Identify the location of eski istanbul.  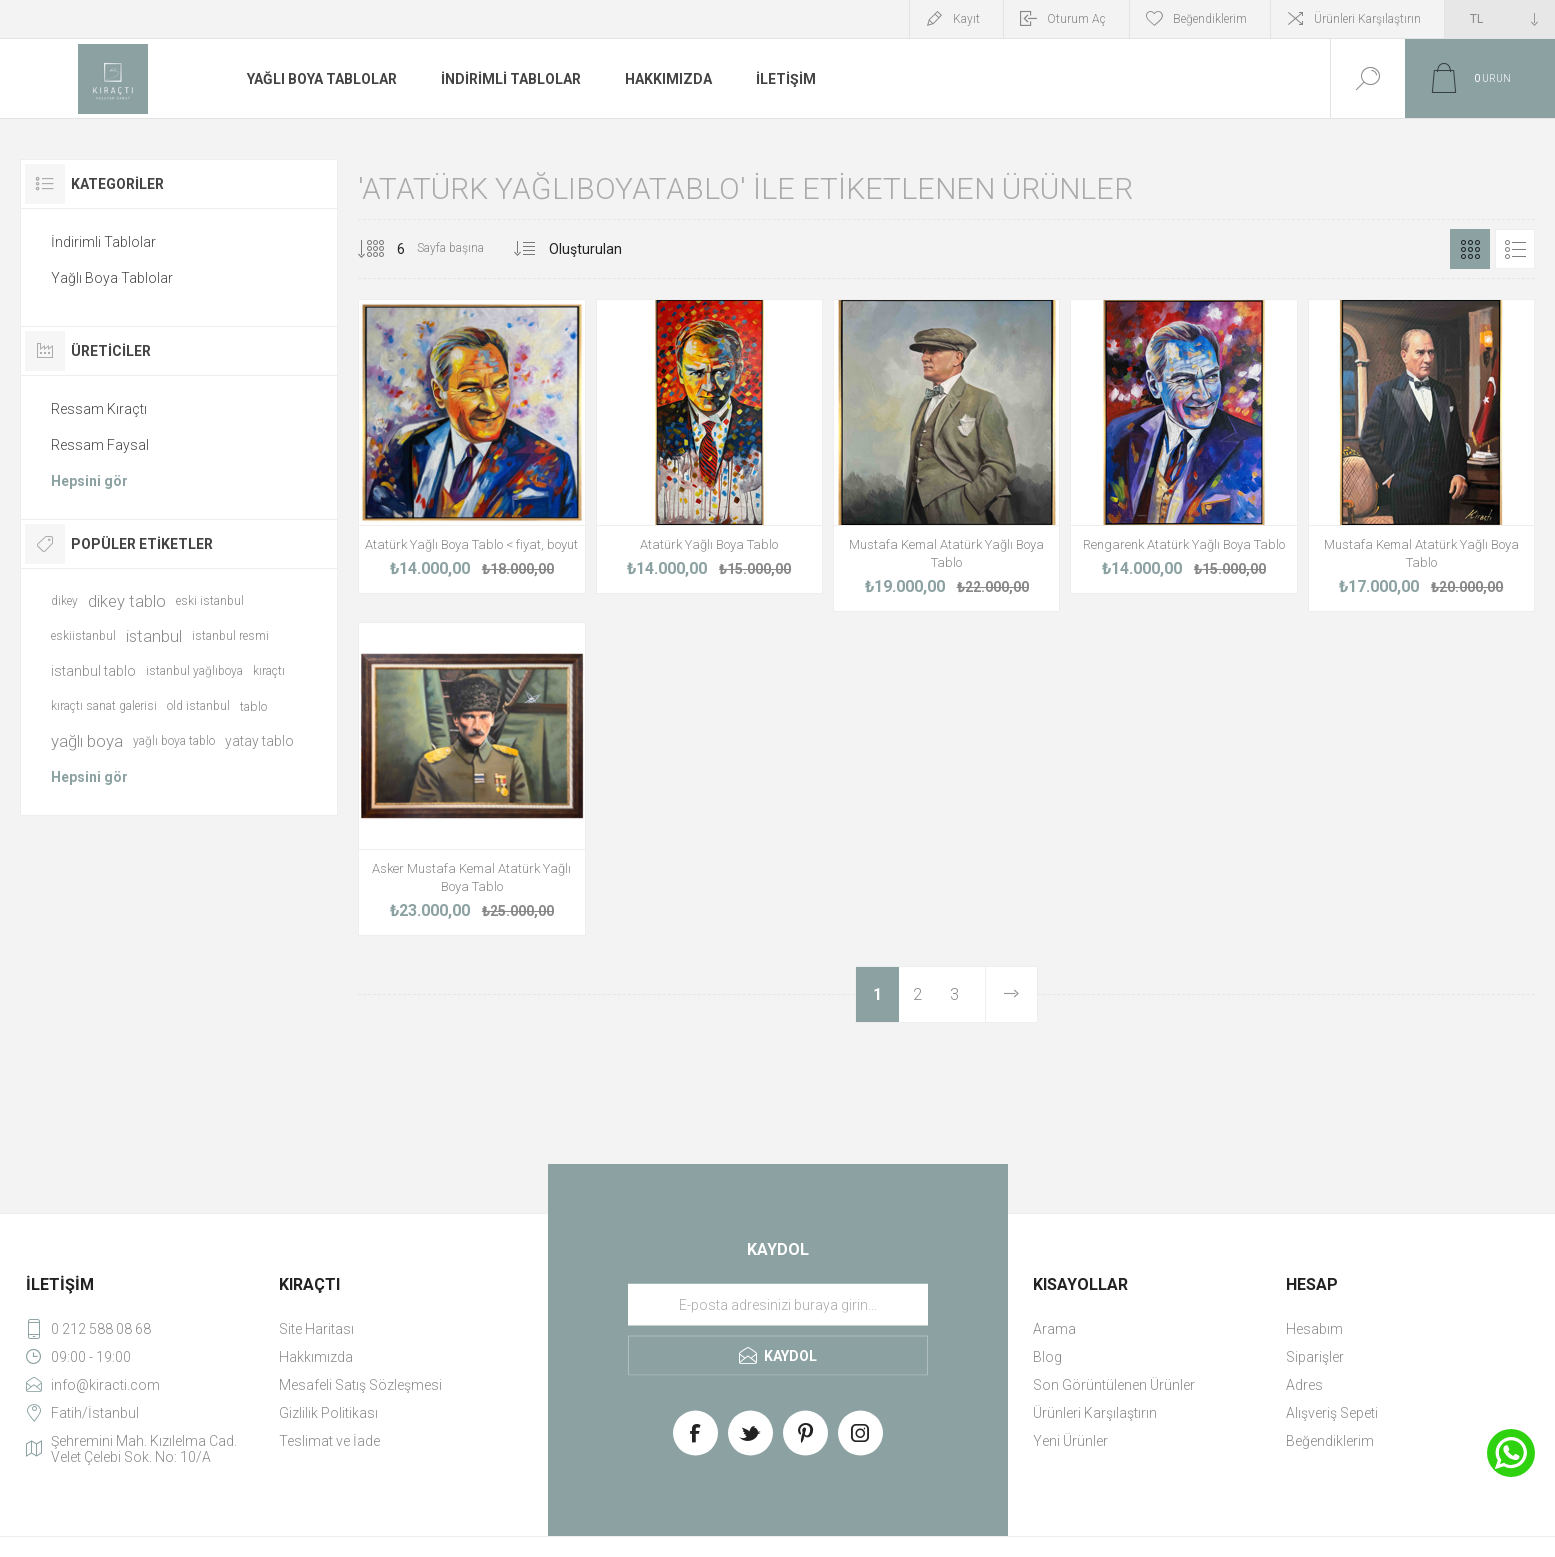
(210, 601).